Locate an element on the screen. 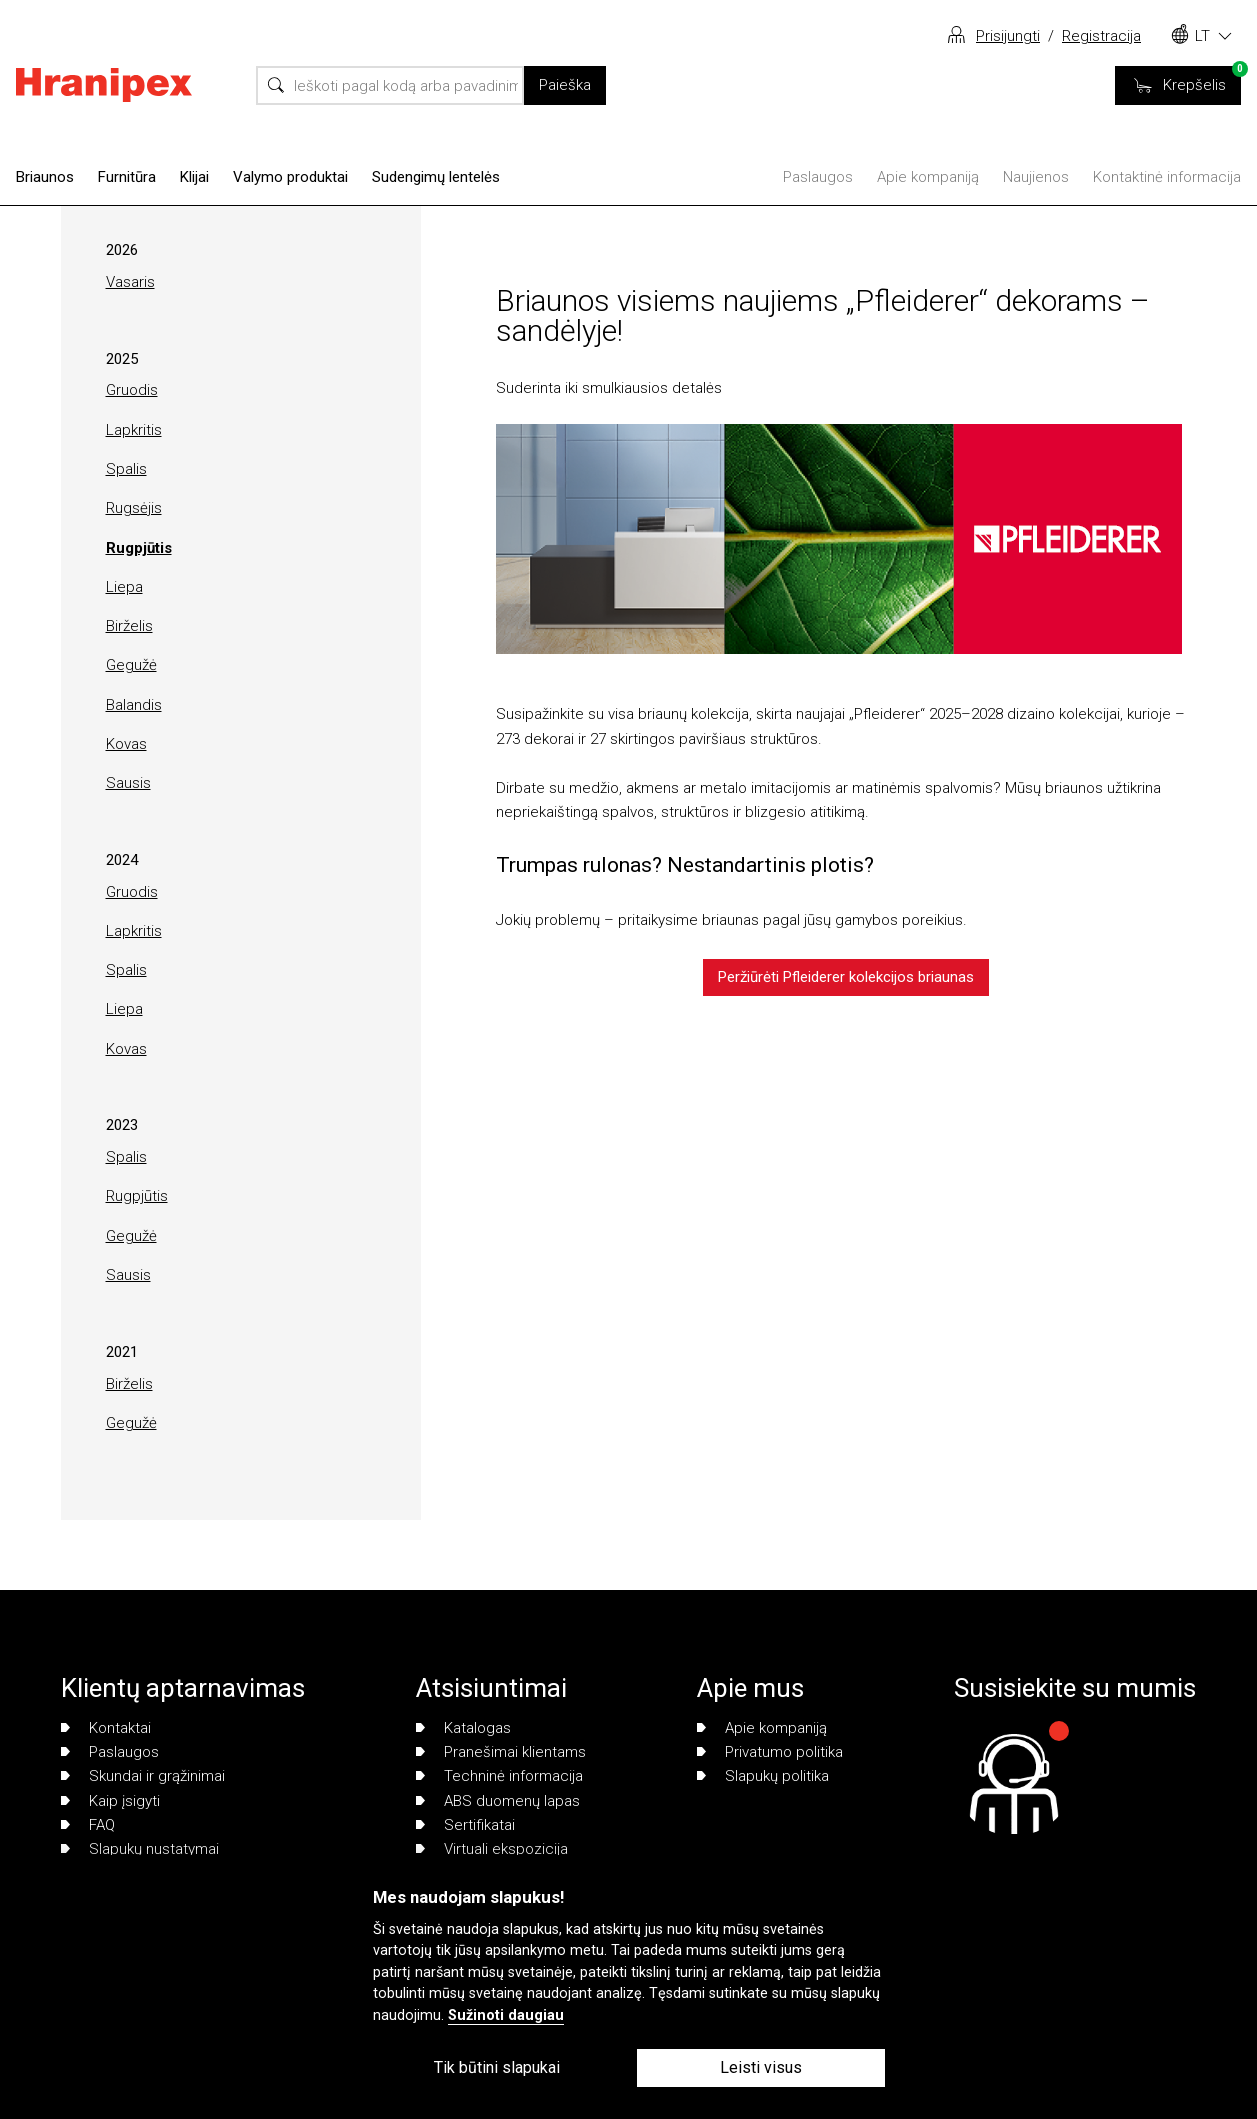  Sudengimų lentelės is located at coordinates (436, 177).